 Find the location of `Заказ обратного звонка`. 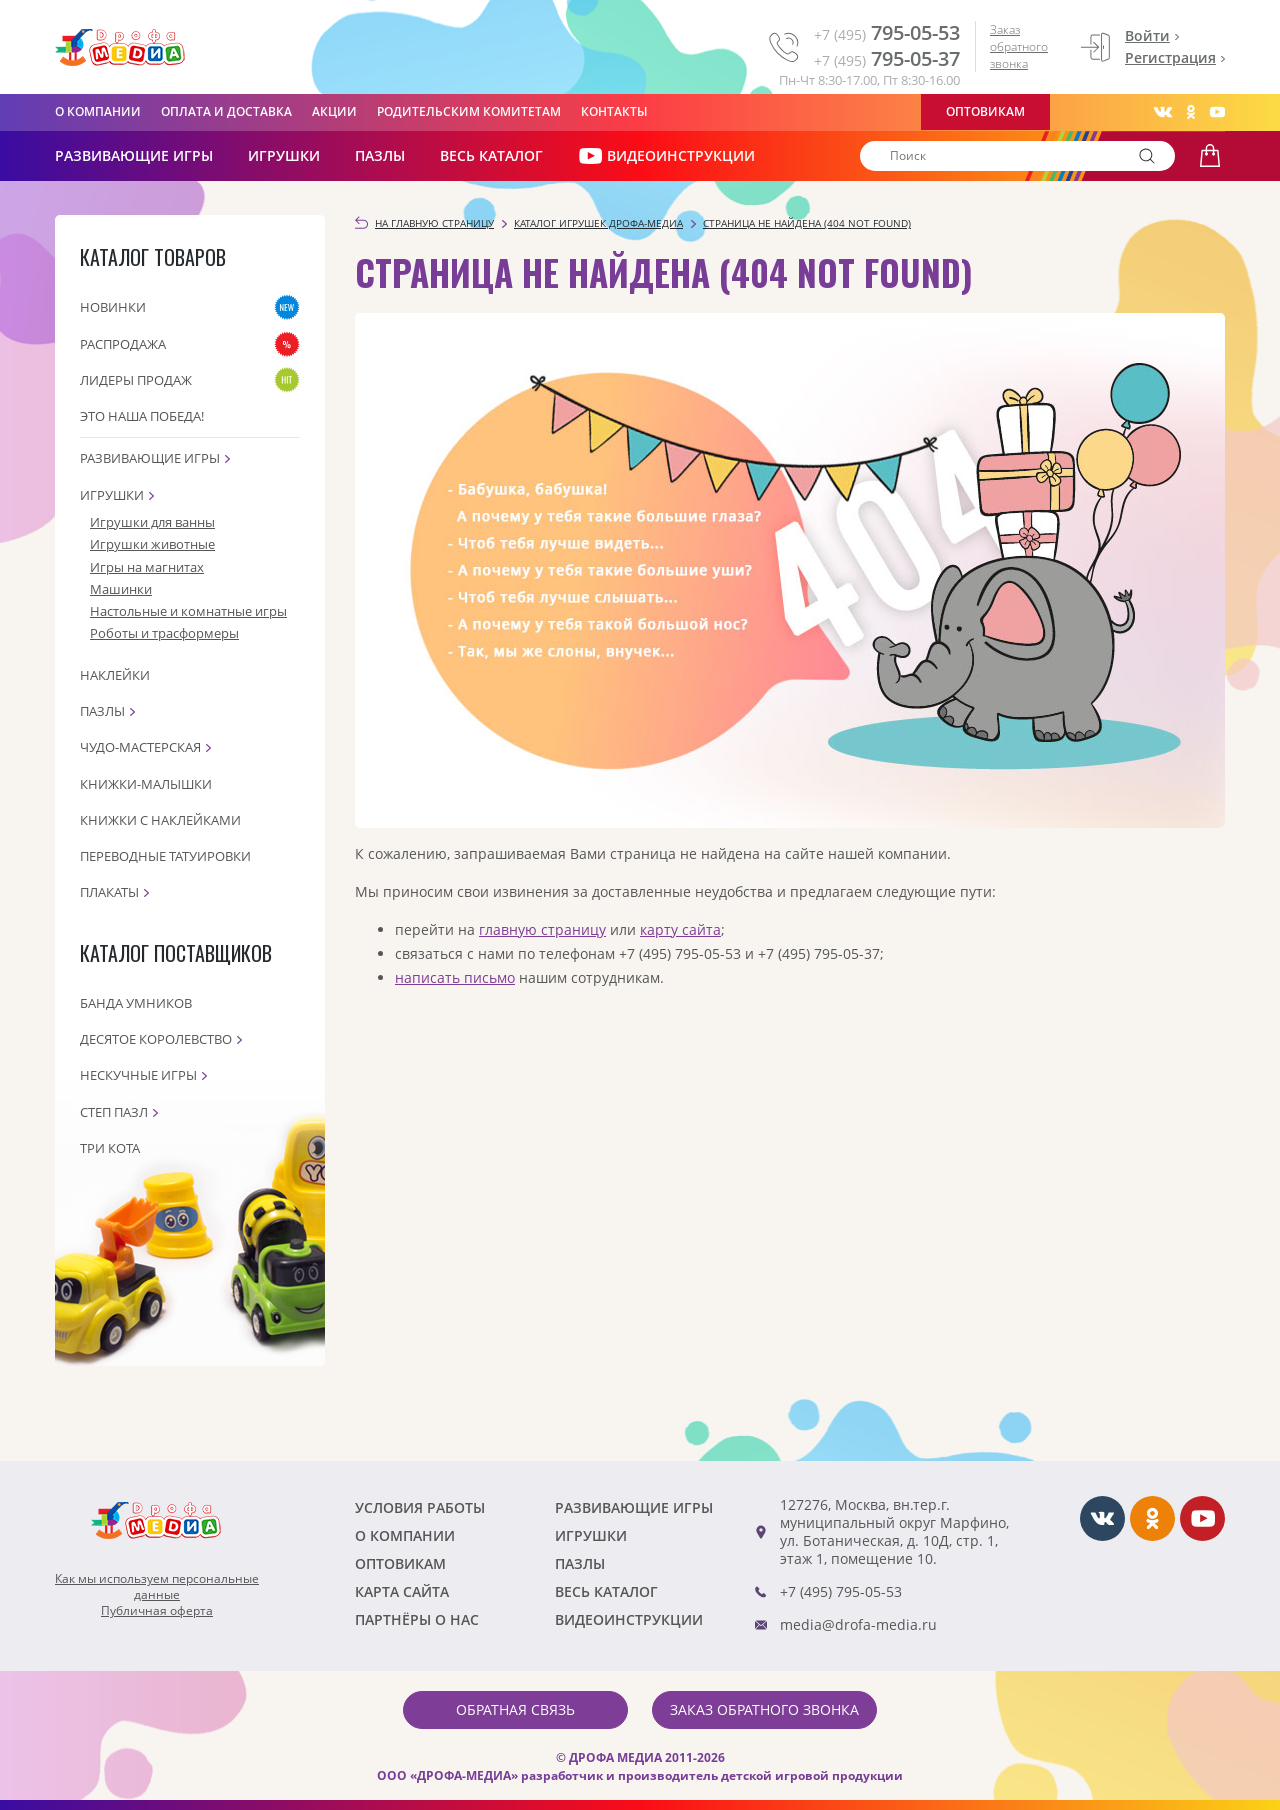

Заказ обратного звонка is located at coordinates (1019, 46).